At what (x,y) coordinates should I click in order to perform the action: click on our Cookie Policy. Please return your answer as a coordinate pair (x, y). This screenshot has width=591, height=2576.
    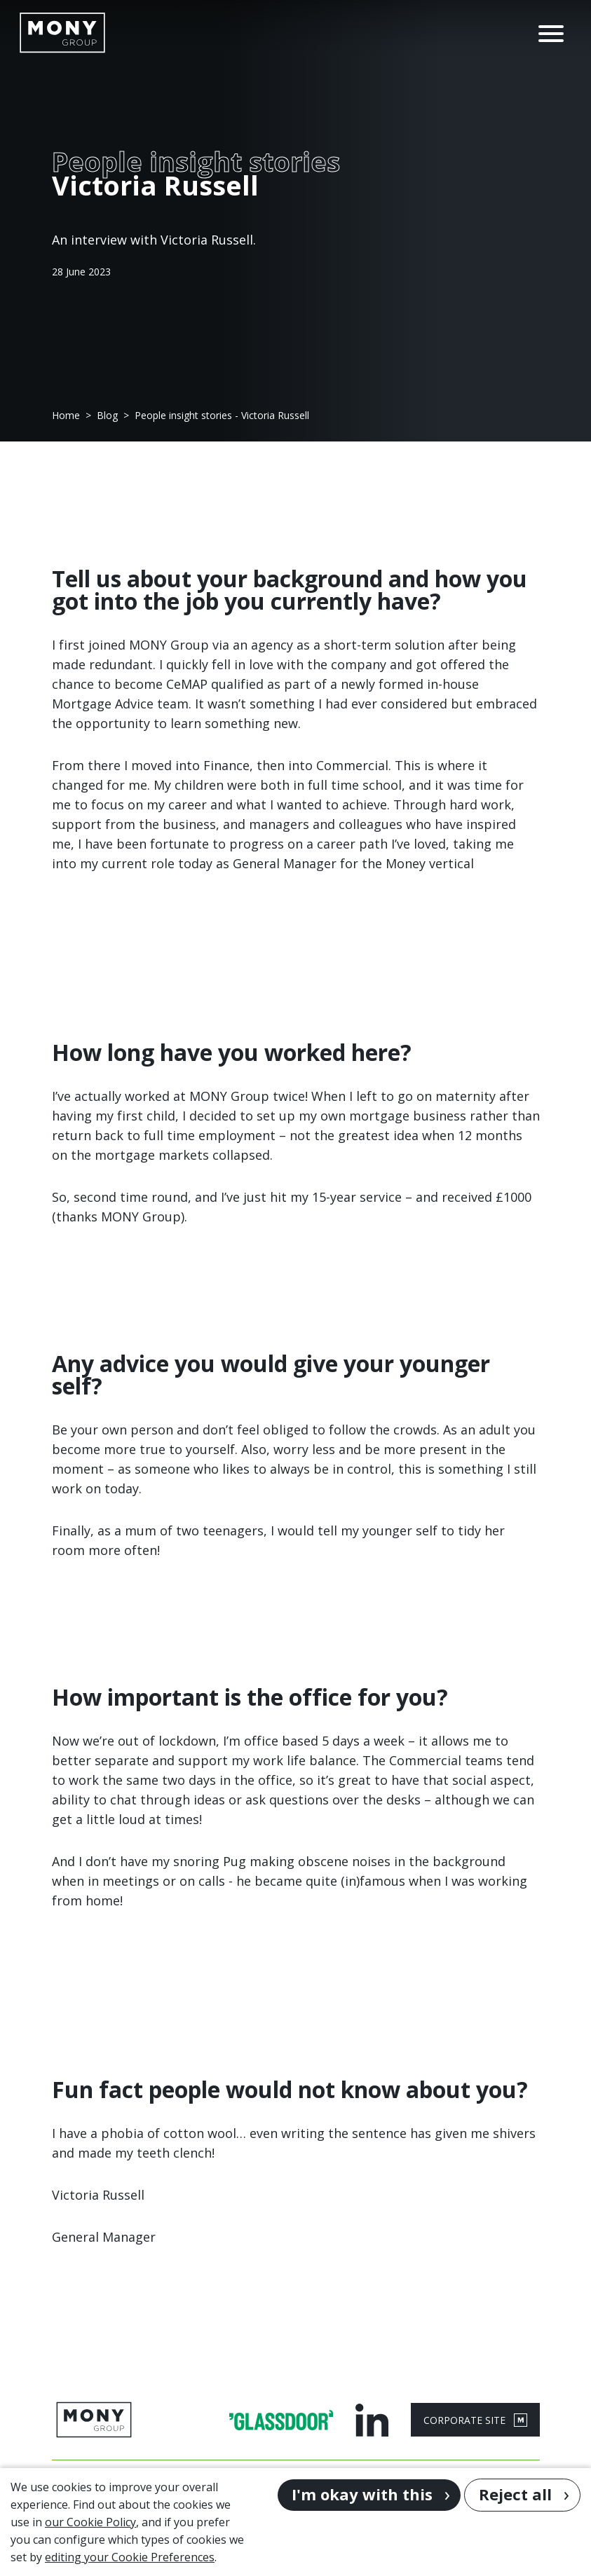
    Looking at the image, I should click on (90, 2522).